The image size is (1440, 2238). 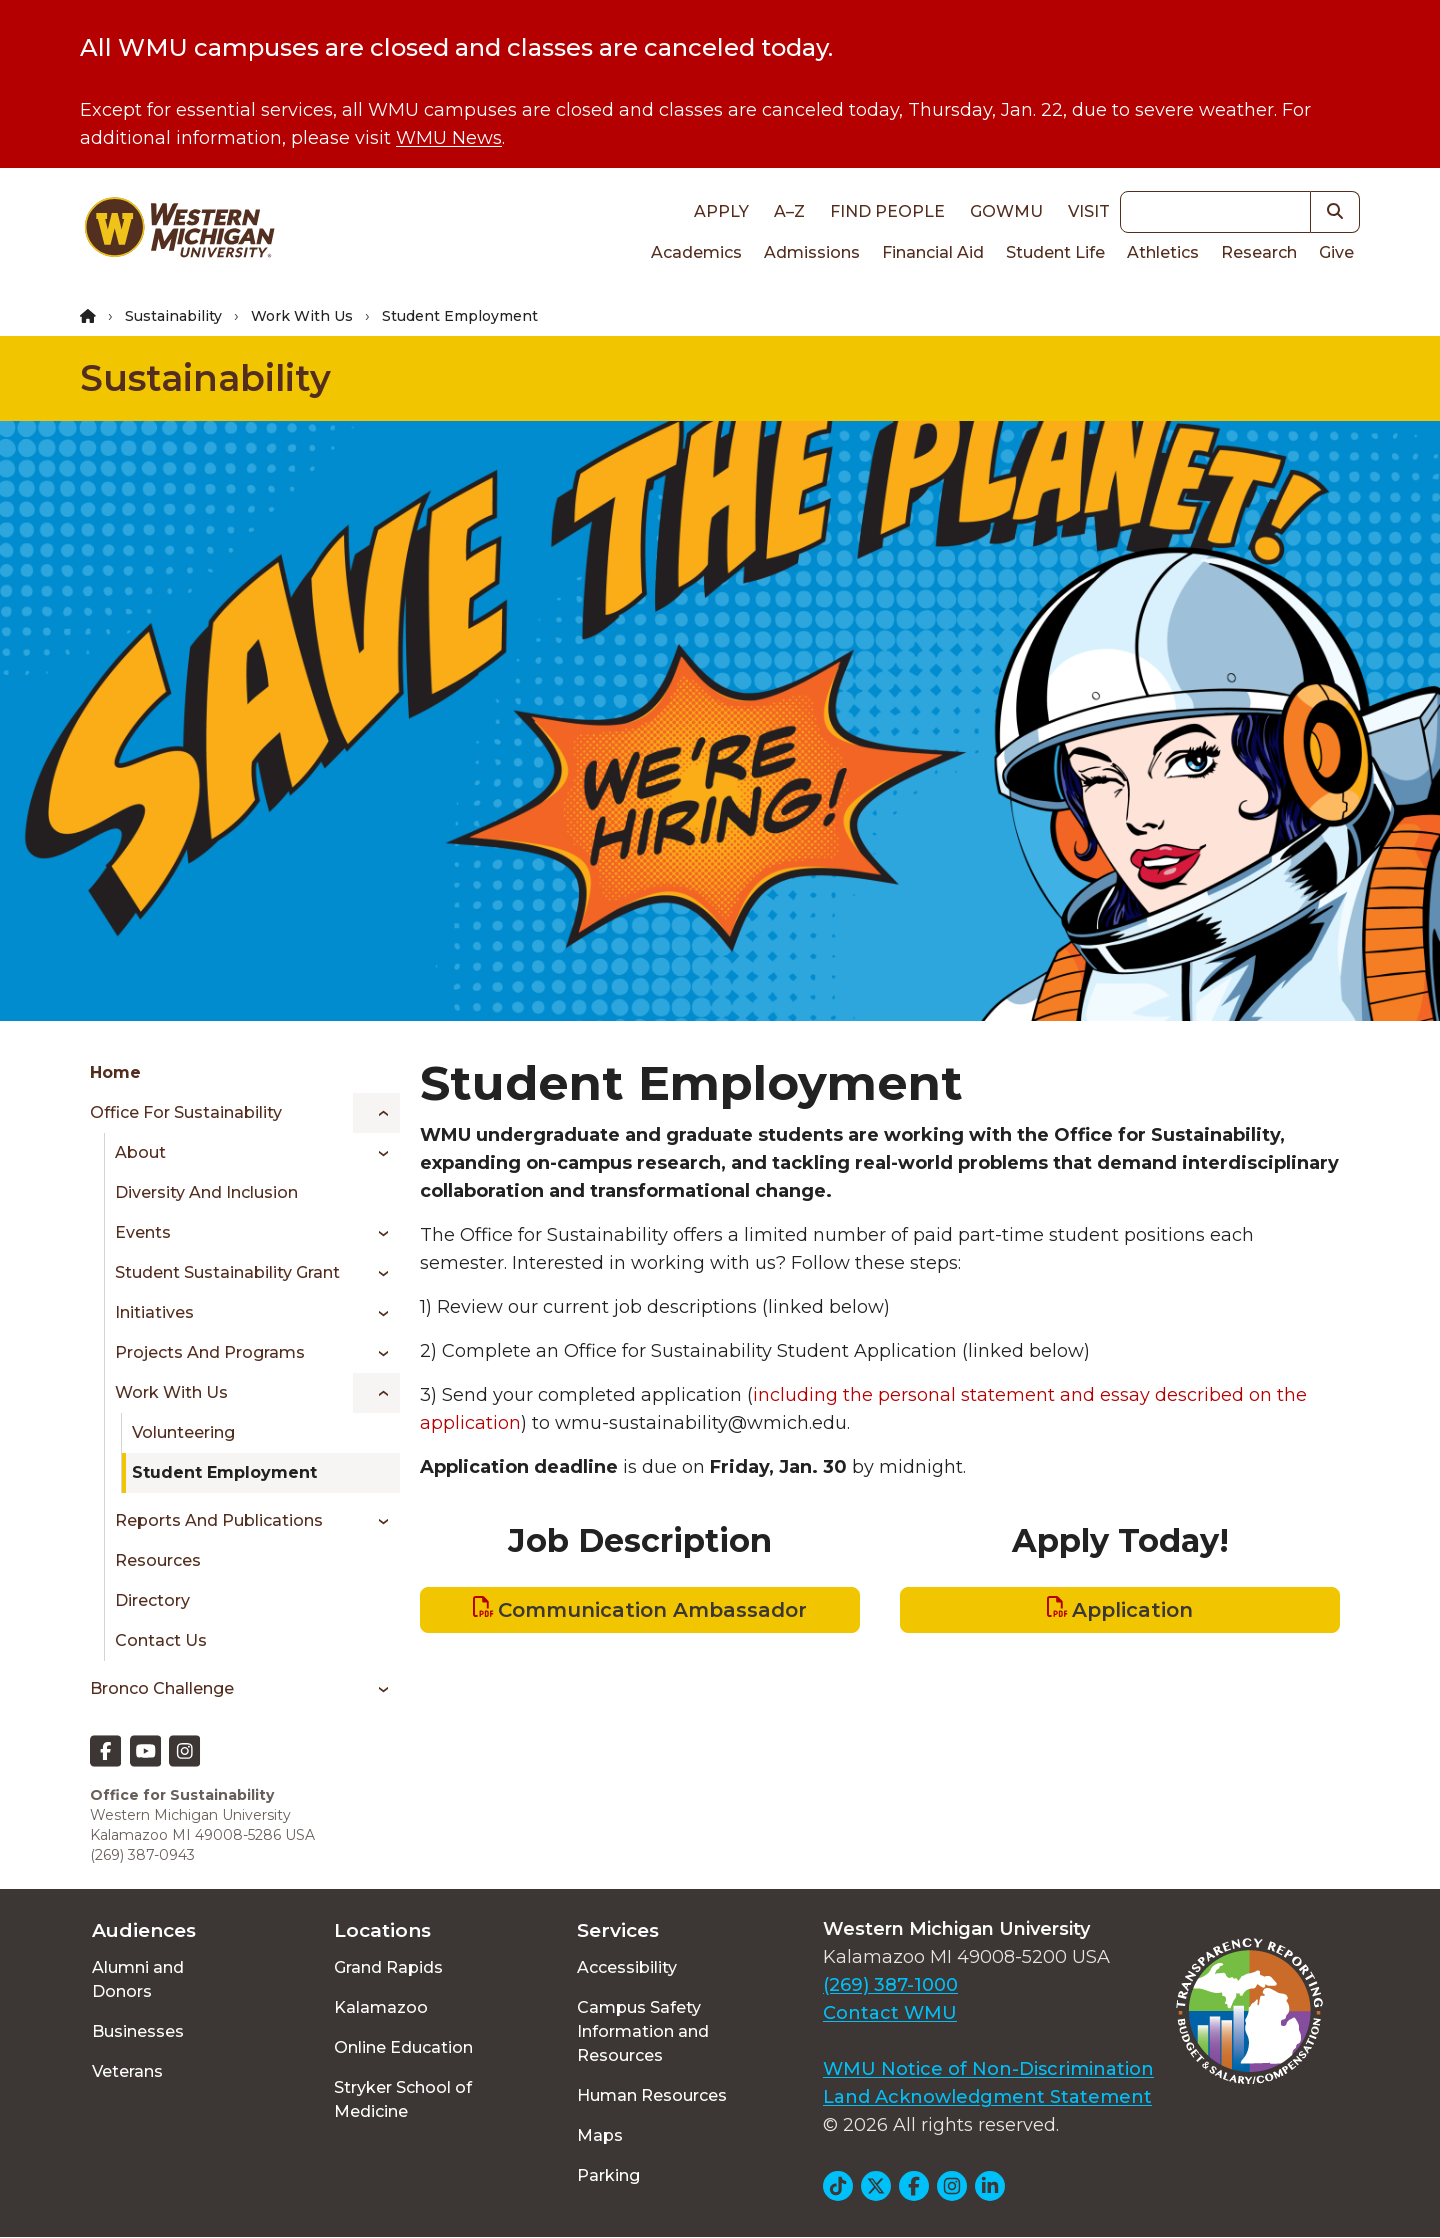 What do you see at coordinates (227, 1272) in the screenshot?
I see `Student Sustainability Grant` at bounding box center [227, 1272].